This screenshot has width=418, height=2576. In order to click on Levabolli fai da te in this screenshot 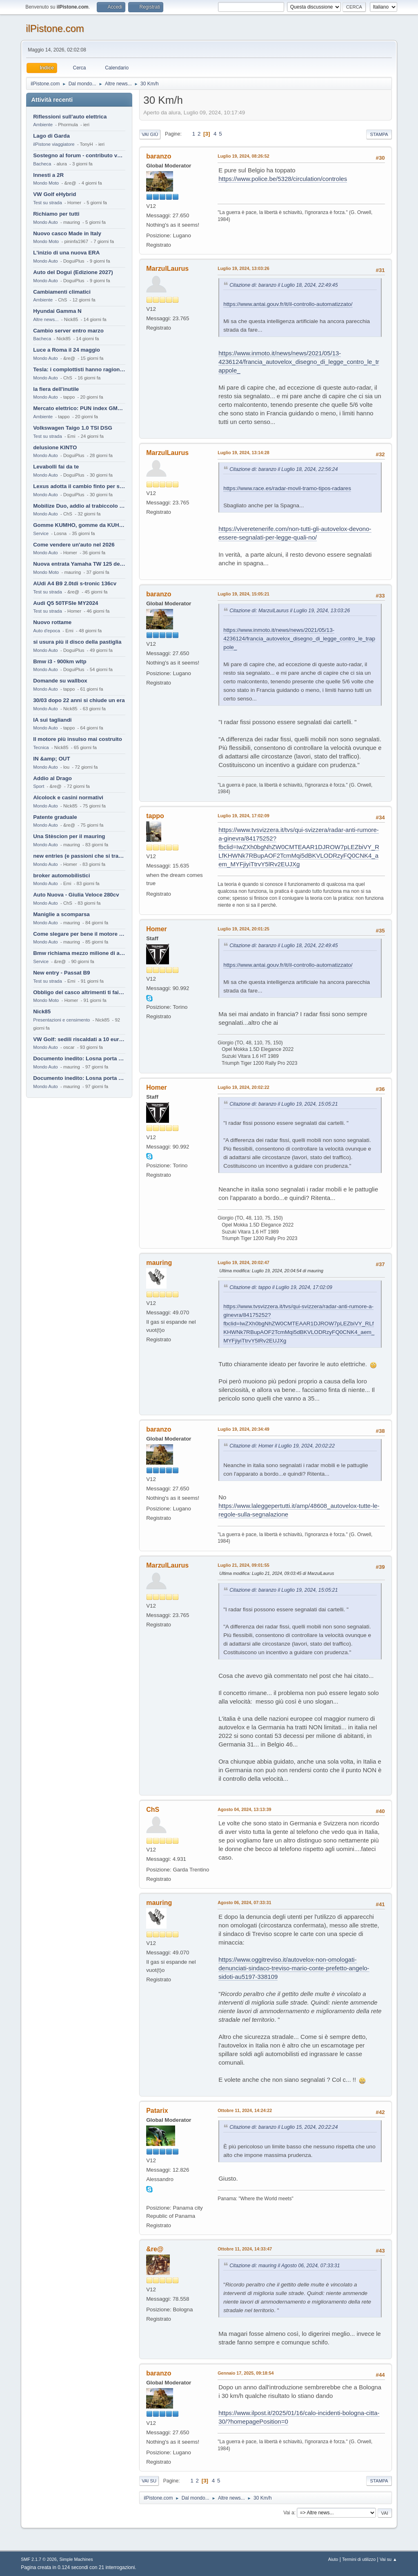, I will do `click(56, 467)`.